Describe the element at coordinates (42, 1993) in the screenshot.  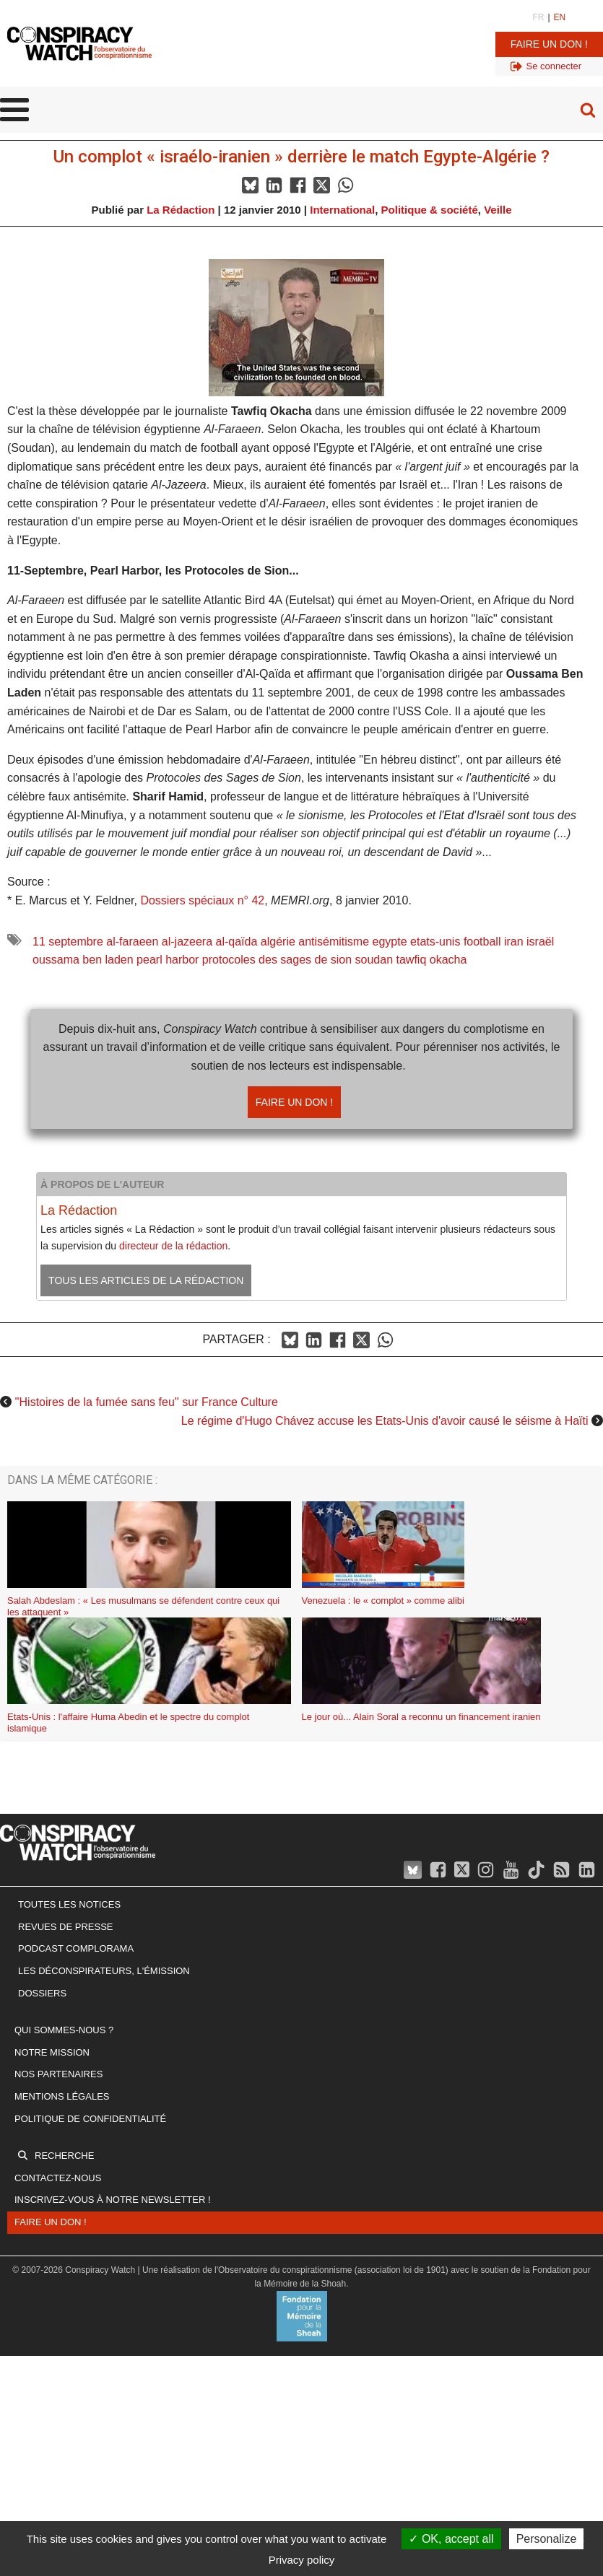
I see `Dossiers` at that location.